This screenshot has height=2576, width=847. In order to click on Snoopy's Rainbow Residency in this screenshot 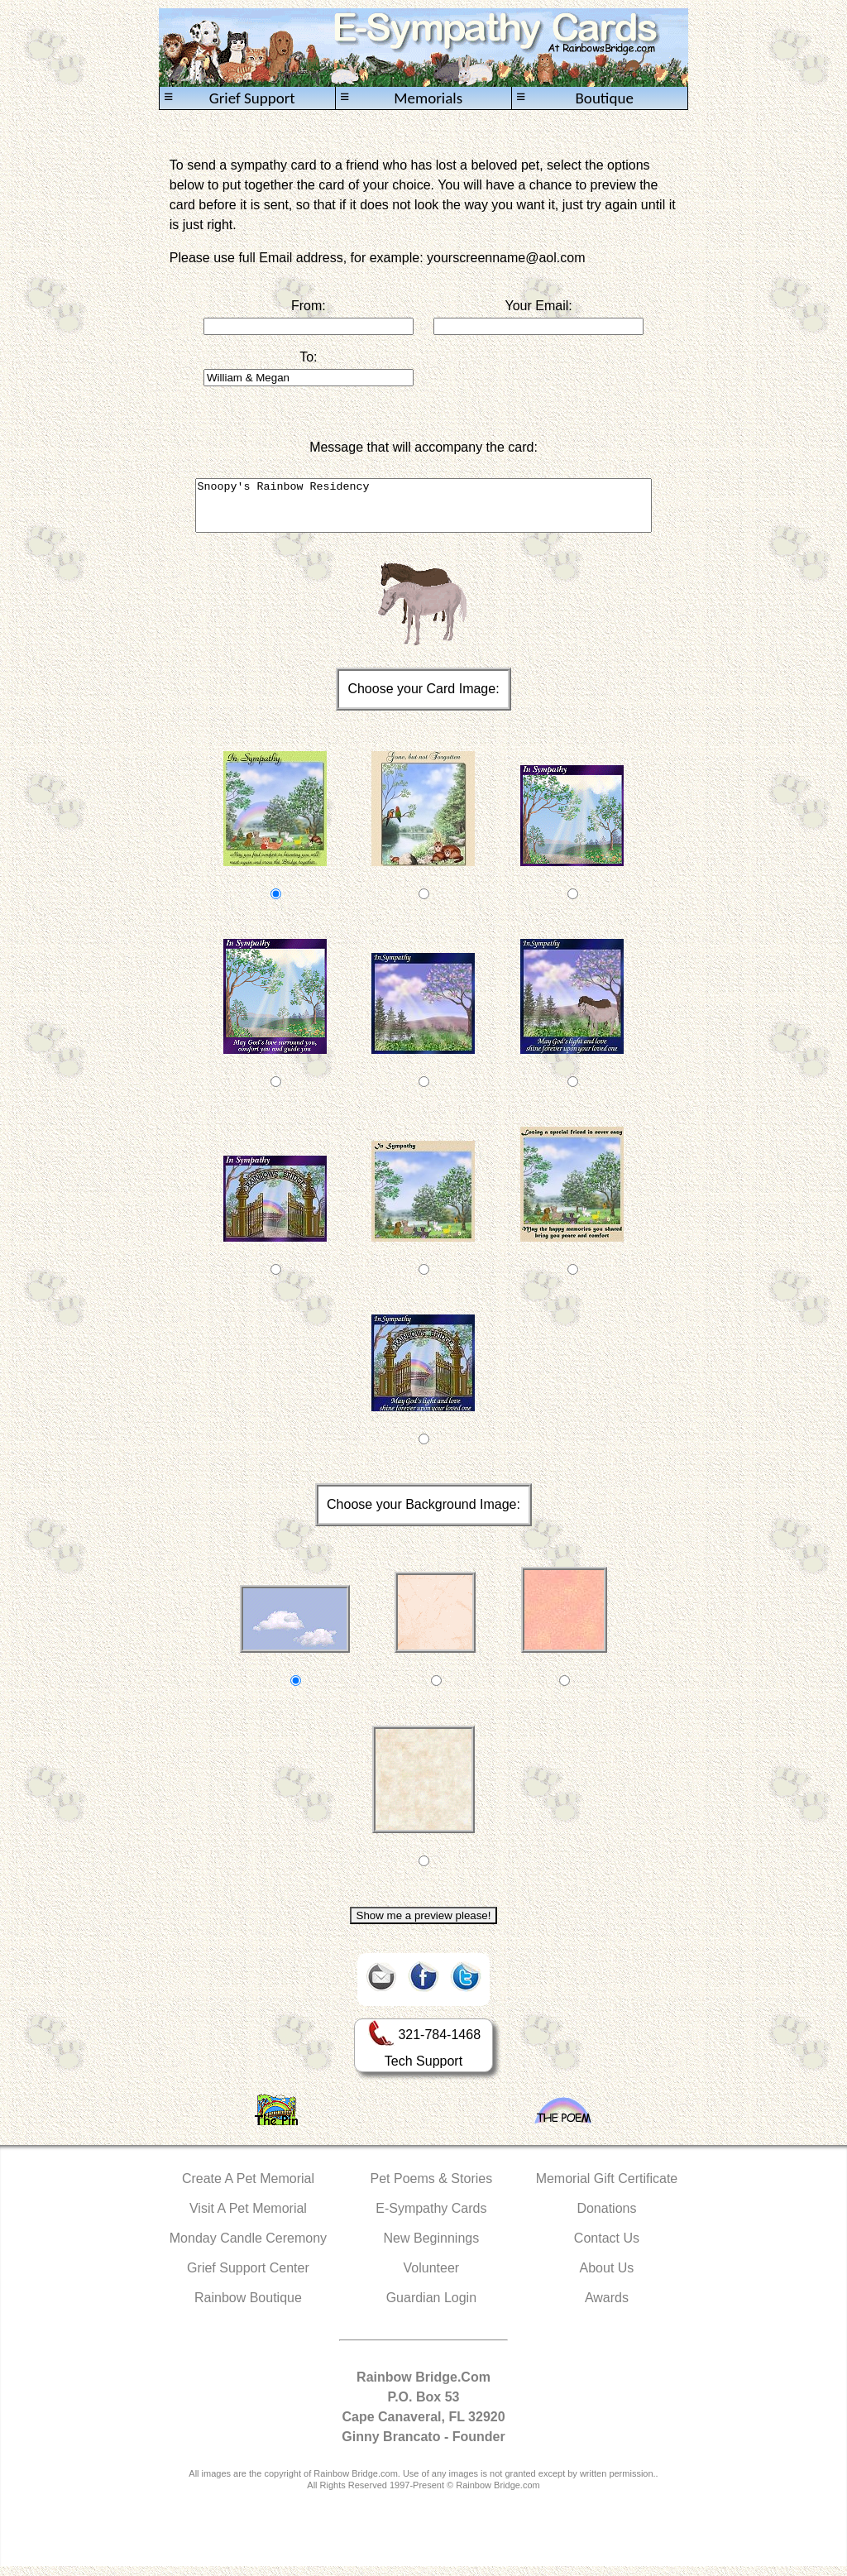, I will do `click(424, 510)`.